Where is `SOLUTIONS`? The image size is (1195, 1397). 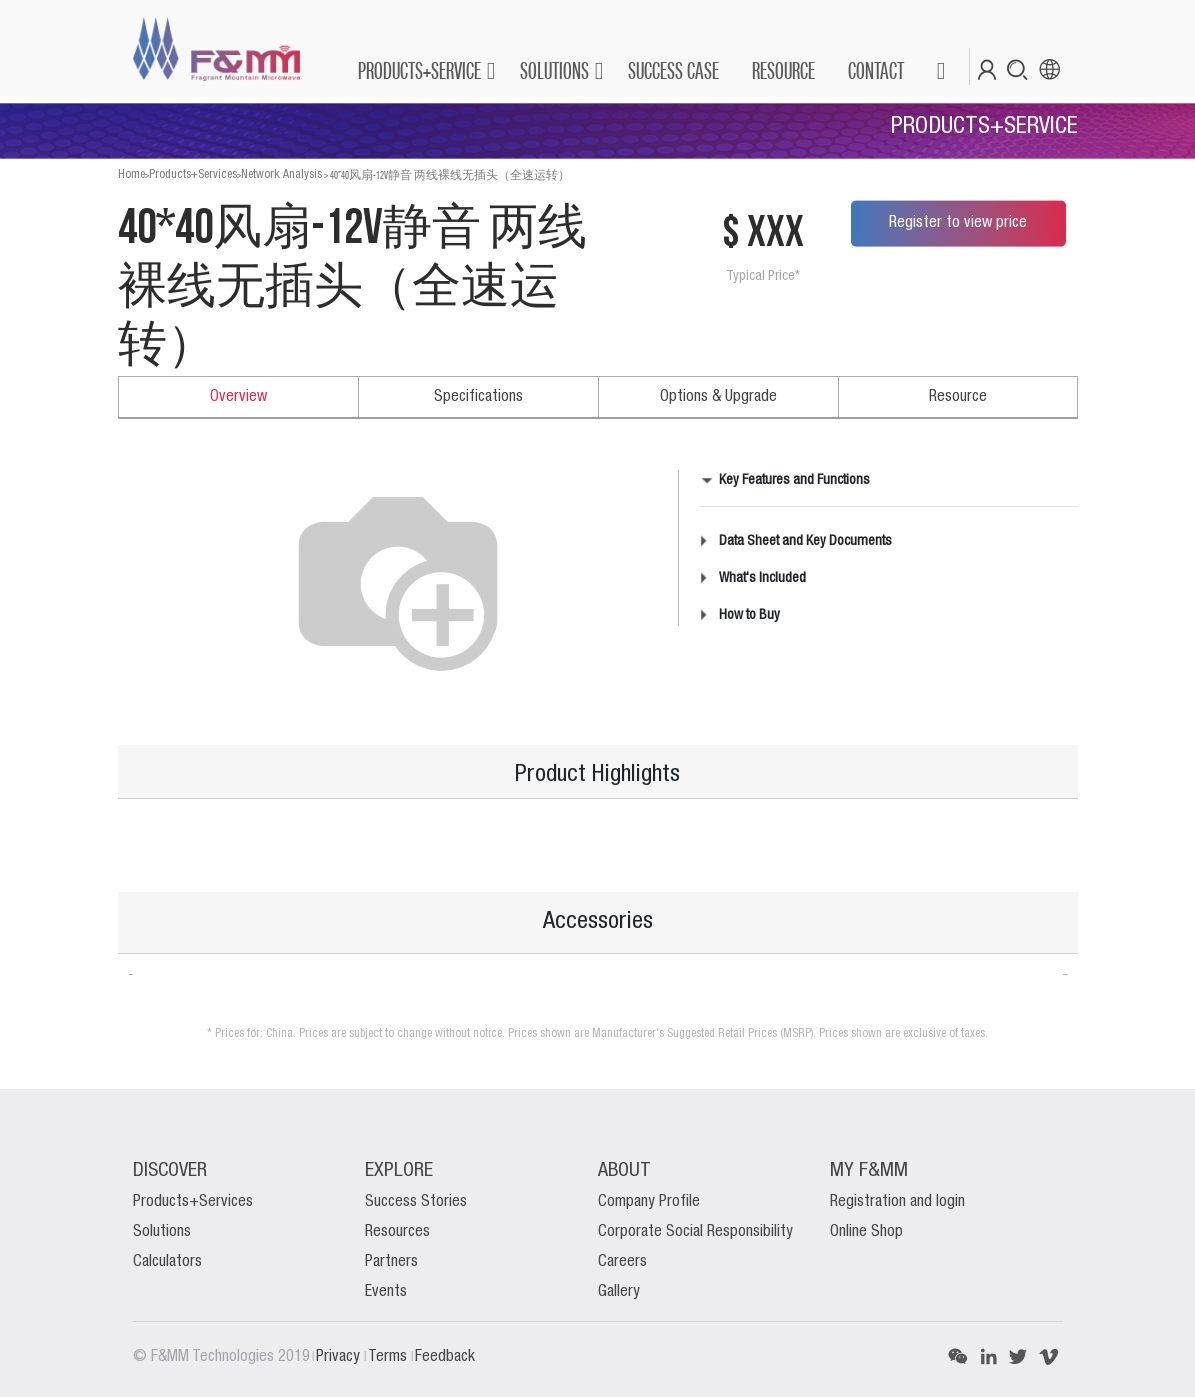
SOLUTIONS is located at coordinates (554, 70).